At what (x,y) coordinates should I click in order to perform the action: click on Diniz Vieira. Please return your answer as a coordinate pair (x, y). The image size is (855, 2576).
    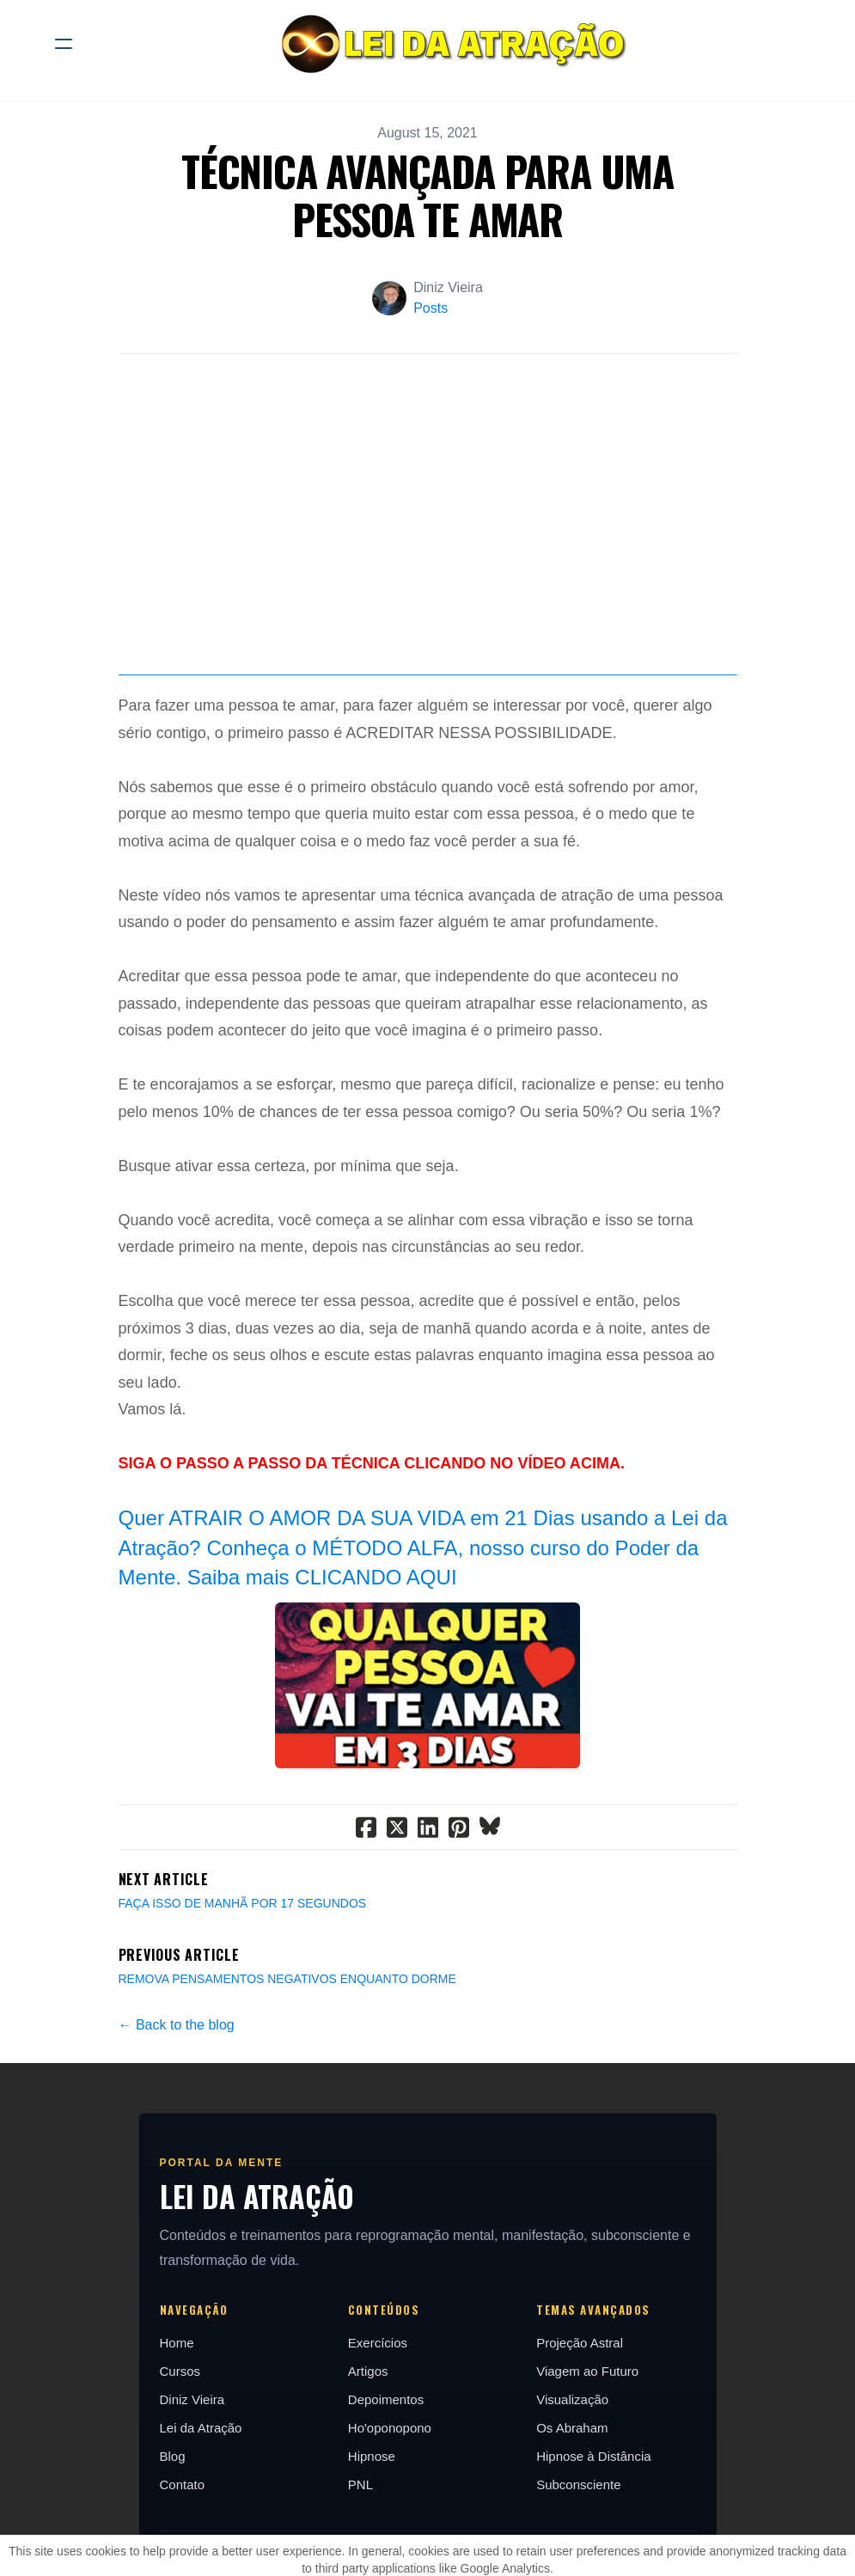
    Looking at the image, I should click on (192, 2479).